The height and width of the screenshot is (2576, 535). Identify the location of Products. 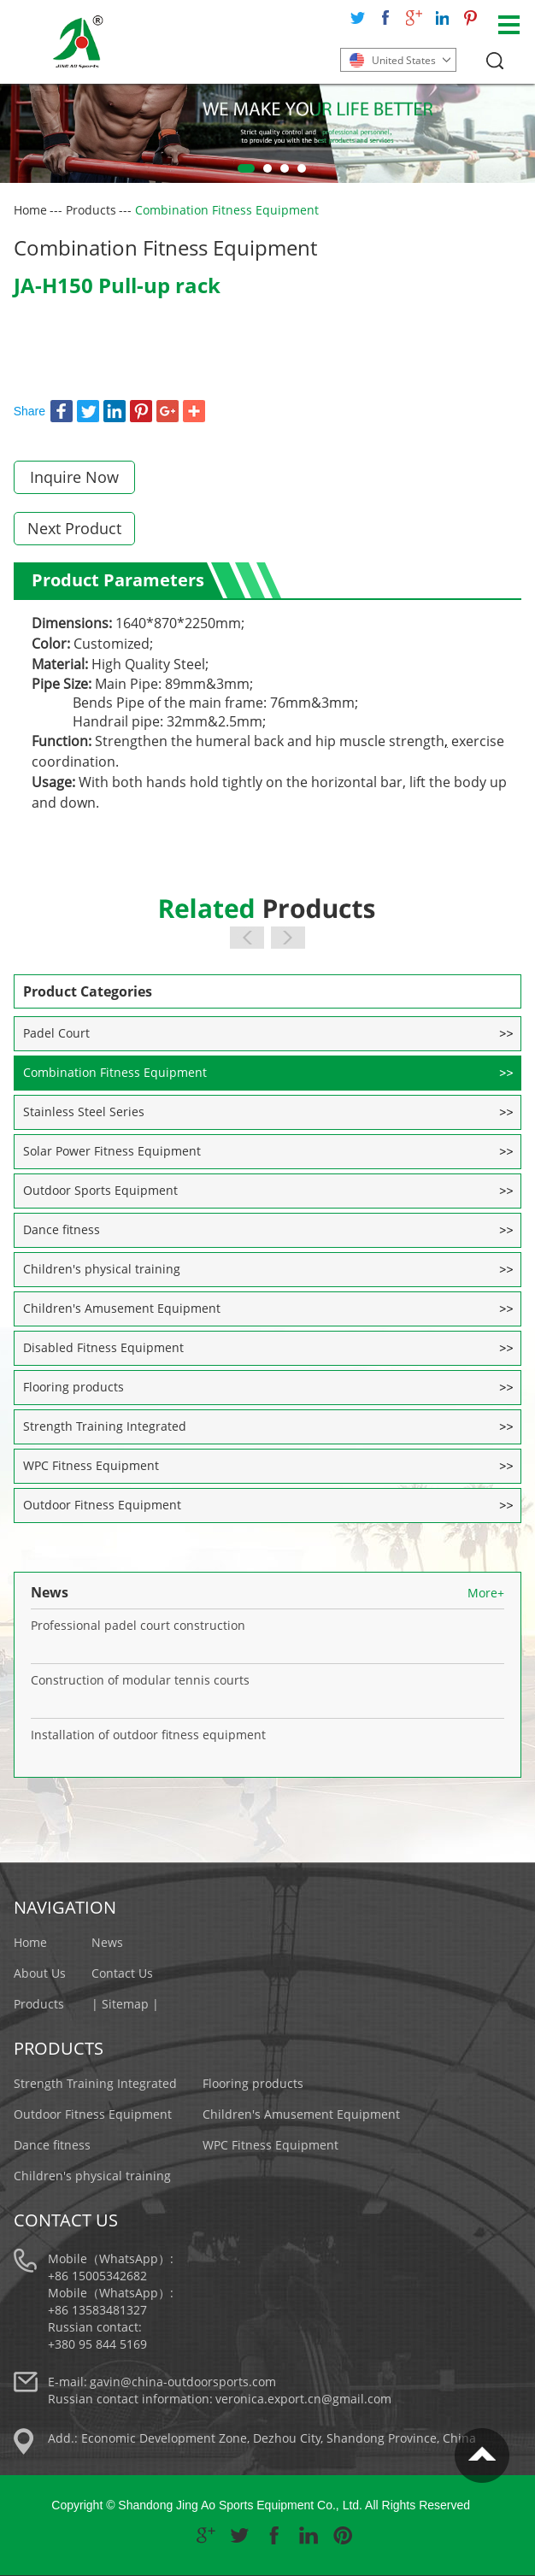
(91, 210).